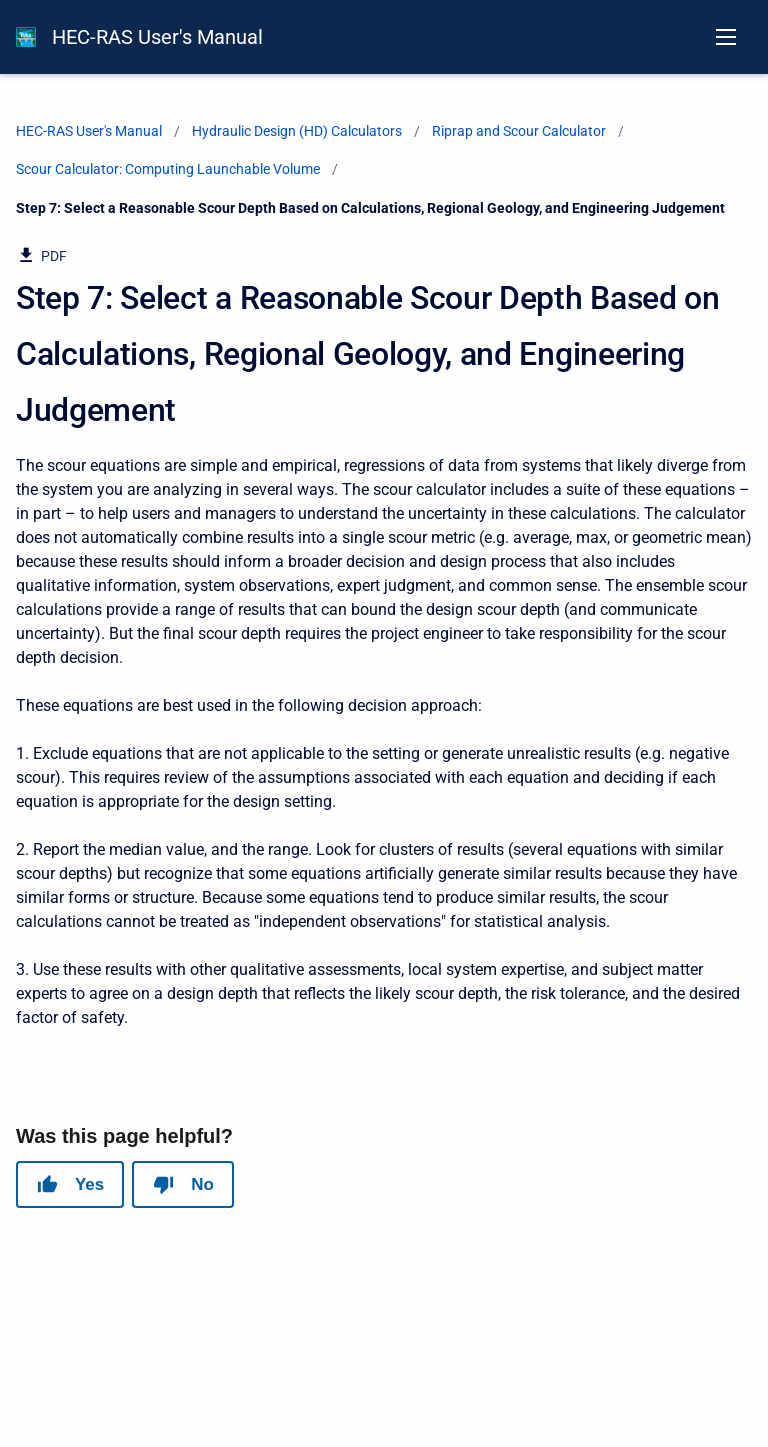 The image size is (768, 1447). I want to click on HEC-RAS User's Manual, so click(157, 37).